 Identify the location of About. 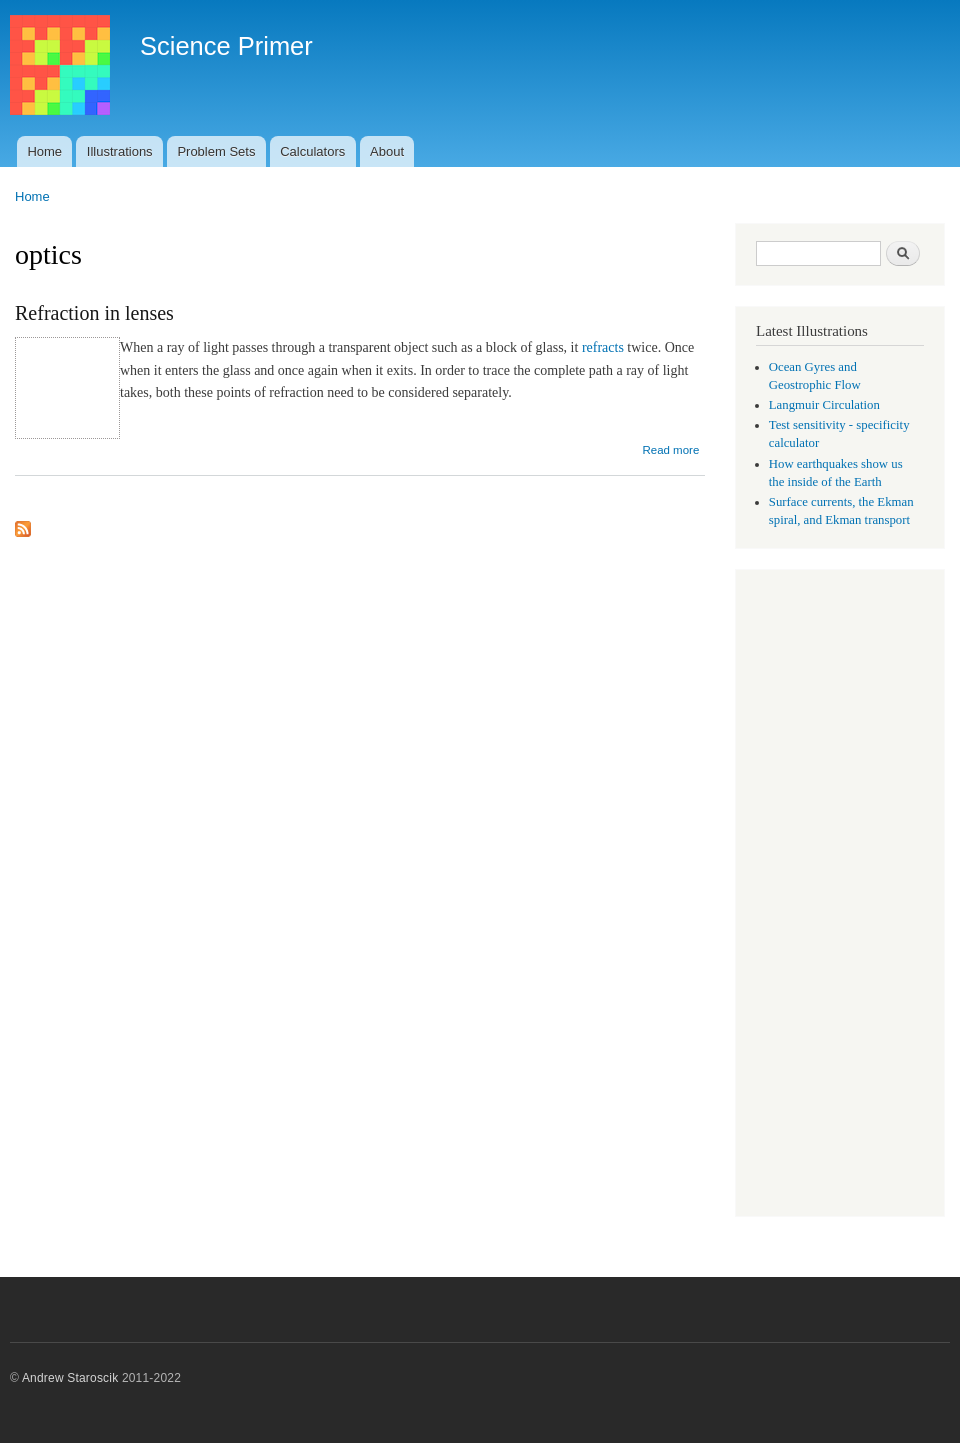
(387, 151).